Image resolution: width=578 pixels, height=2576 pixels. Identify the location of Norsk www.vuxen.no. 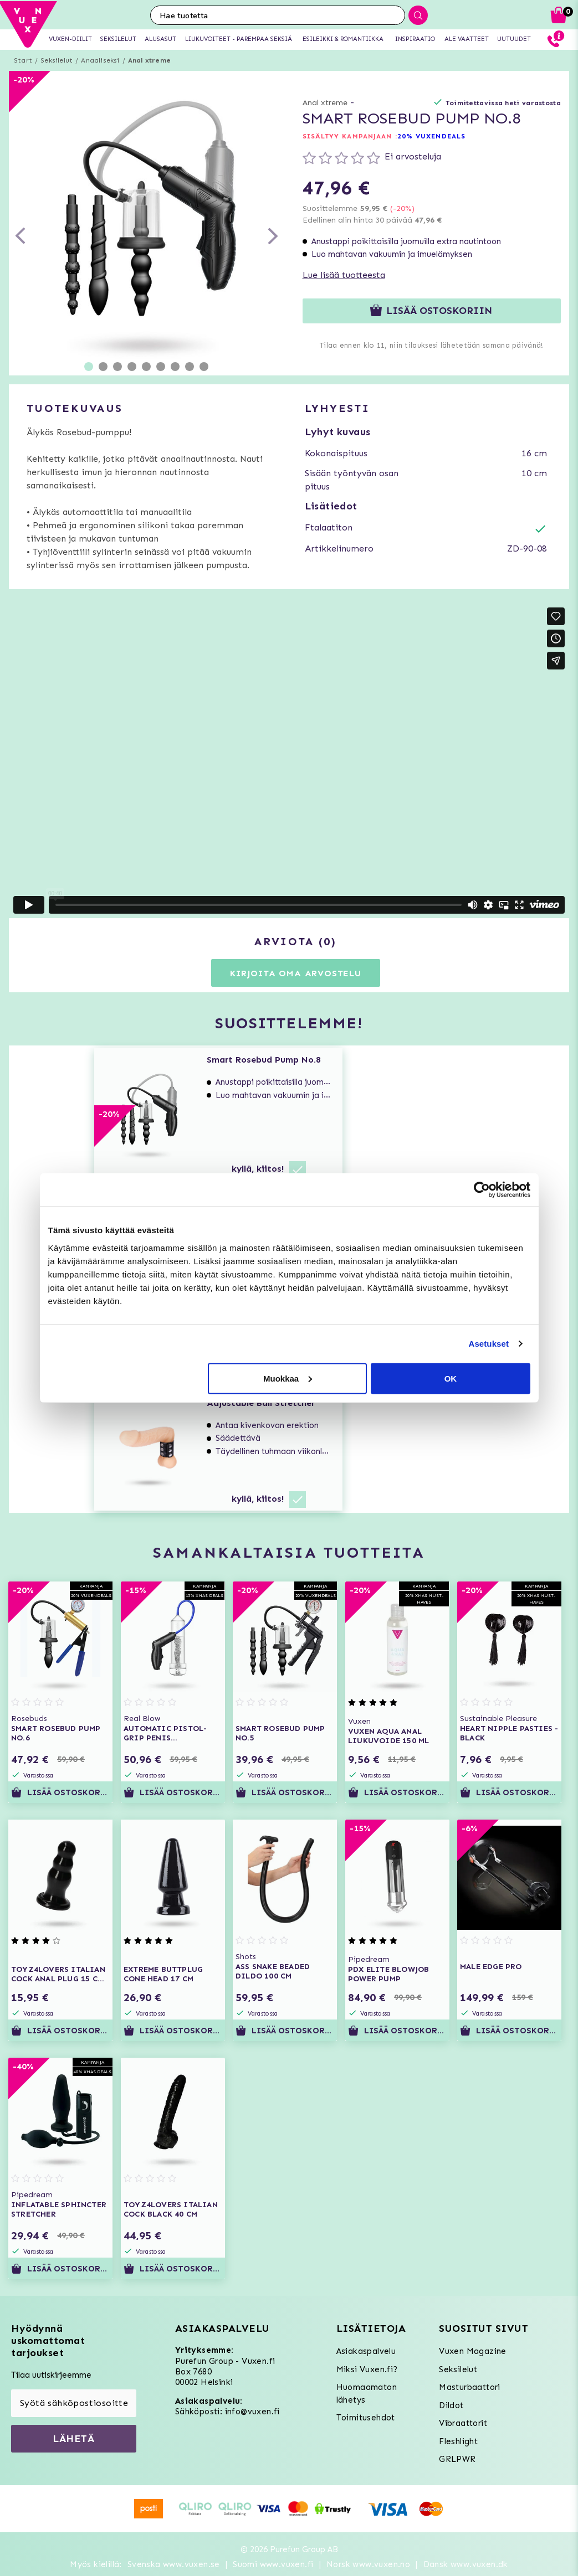
(368, 2564).